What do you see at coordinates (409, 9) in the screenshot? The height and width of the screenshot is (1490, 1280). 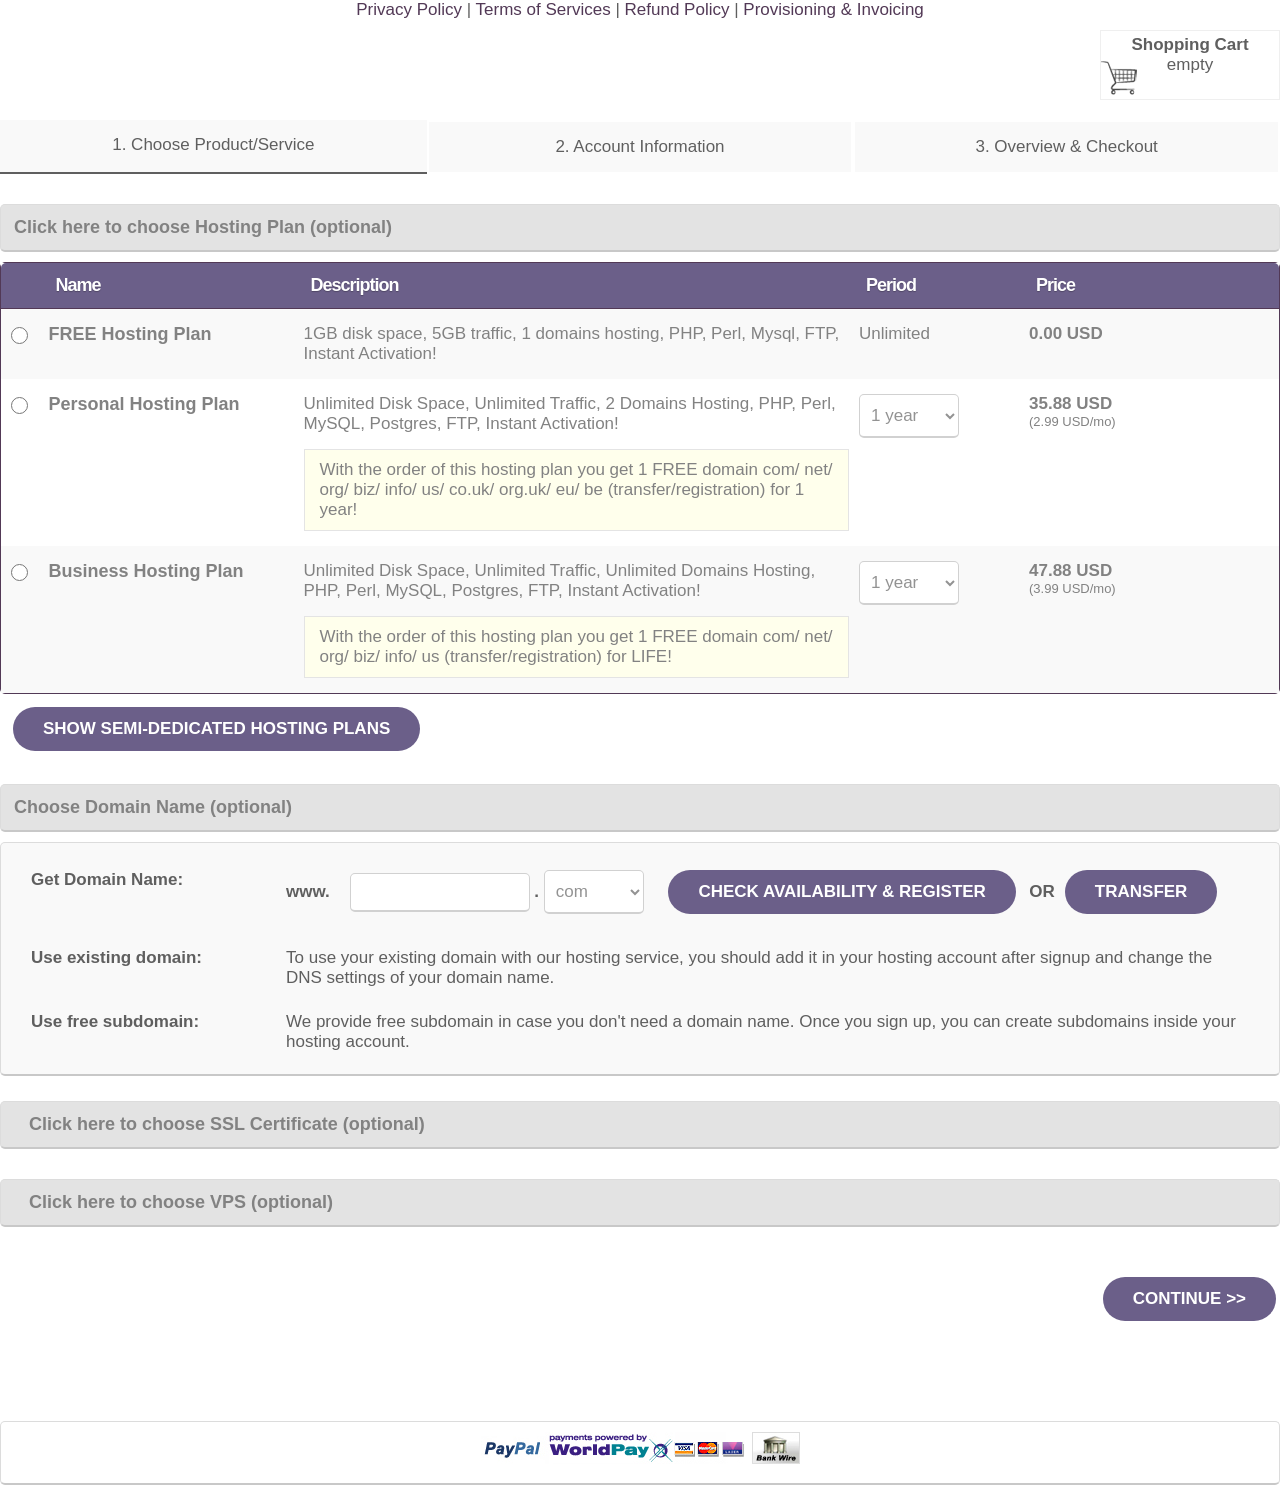 I see `Privacy Policy` at bounding box center [409, 9].